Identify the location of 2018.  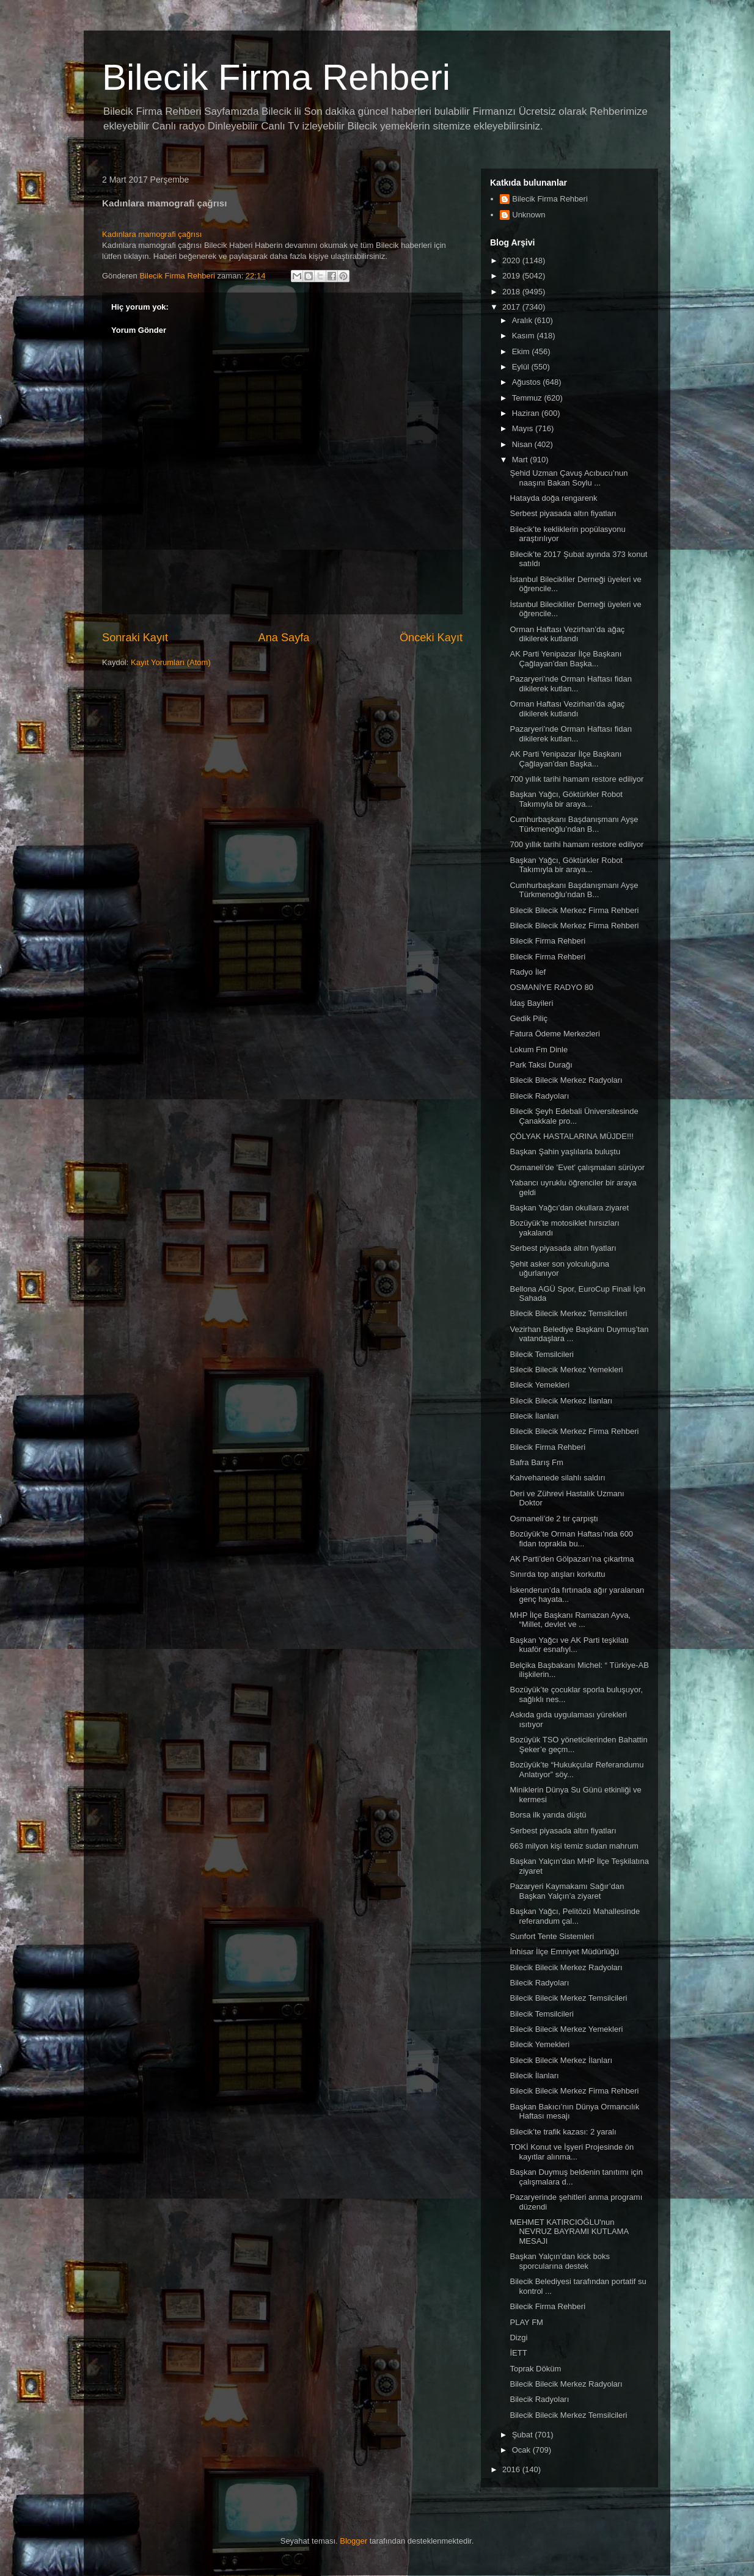
(512, 291).